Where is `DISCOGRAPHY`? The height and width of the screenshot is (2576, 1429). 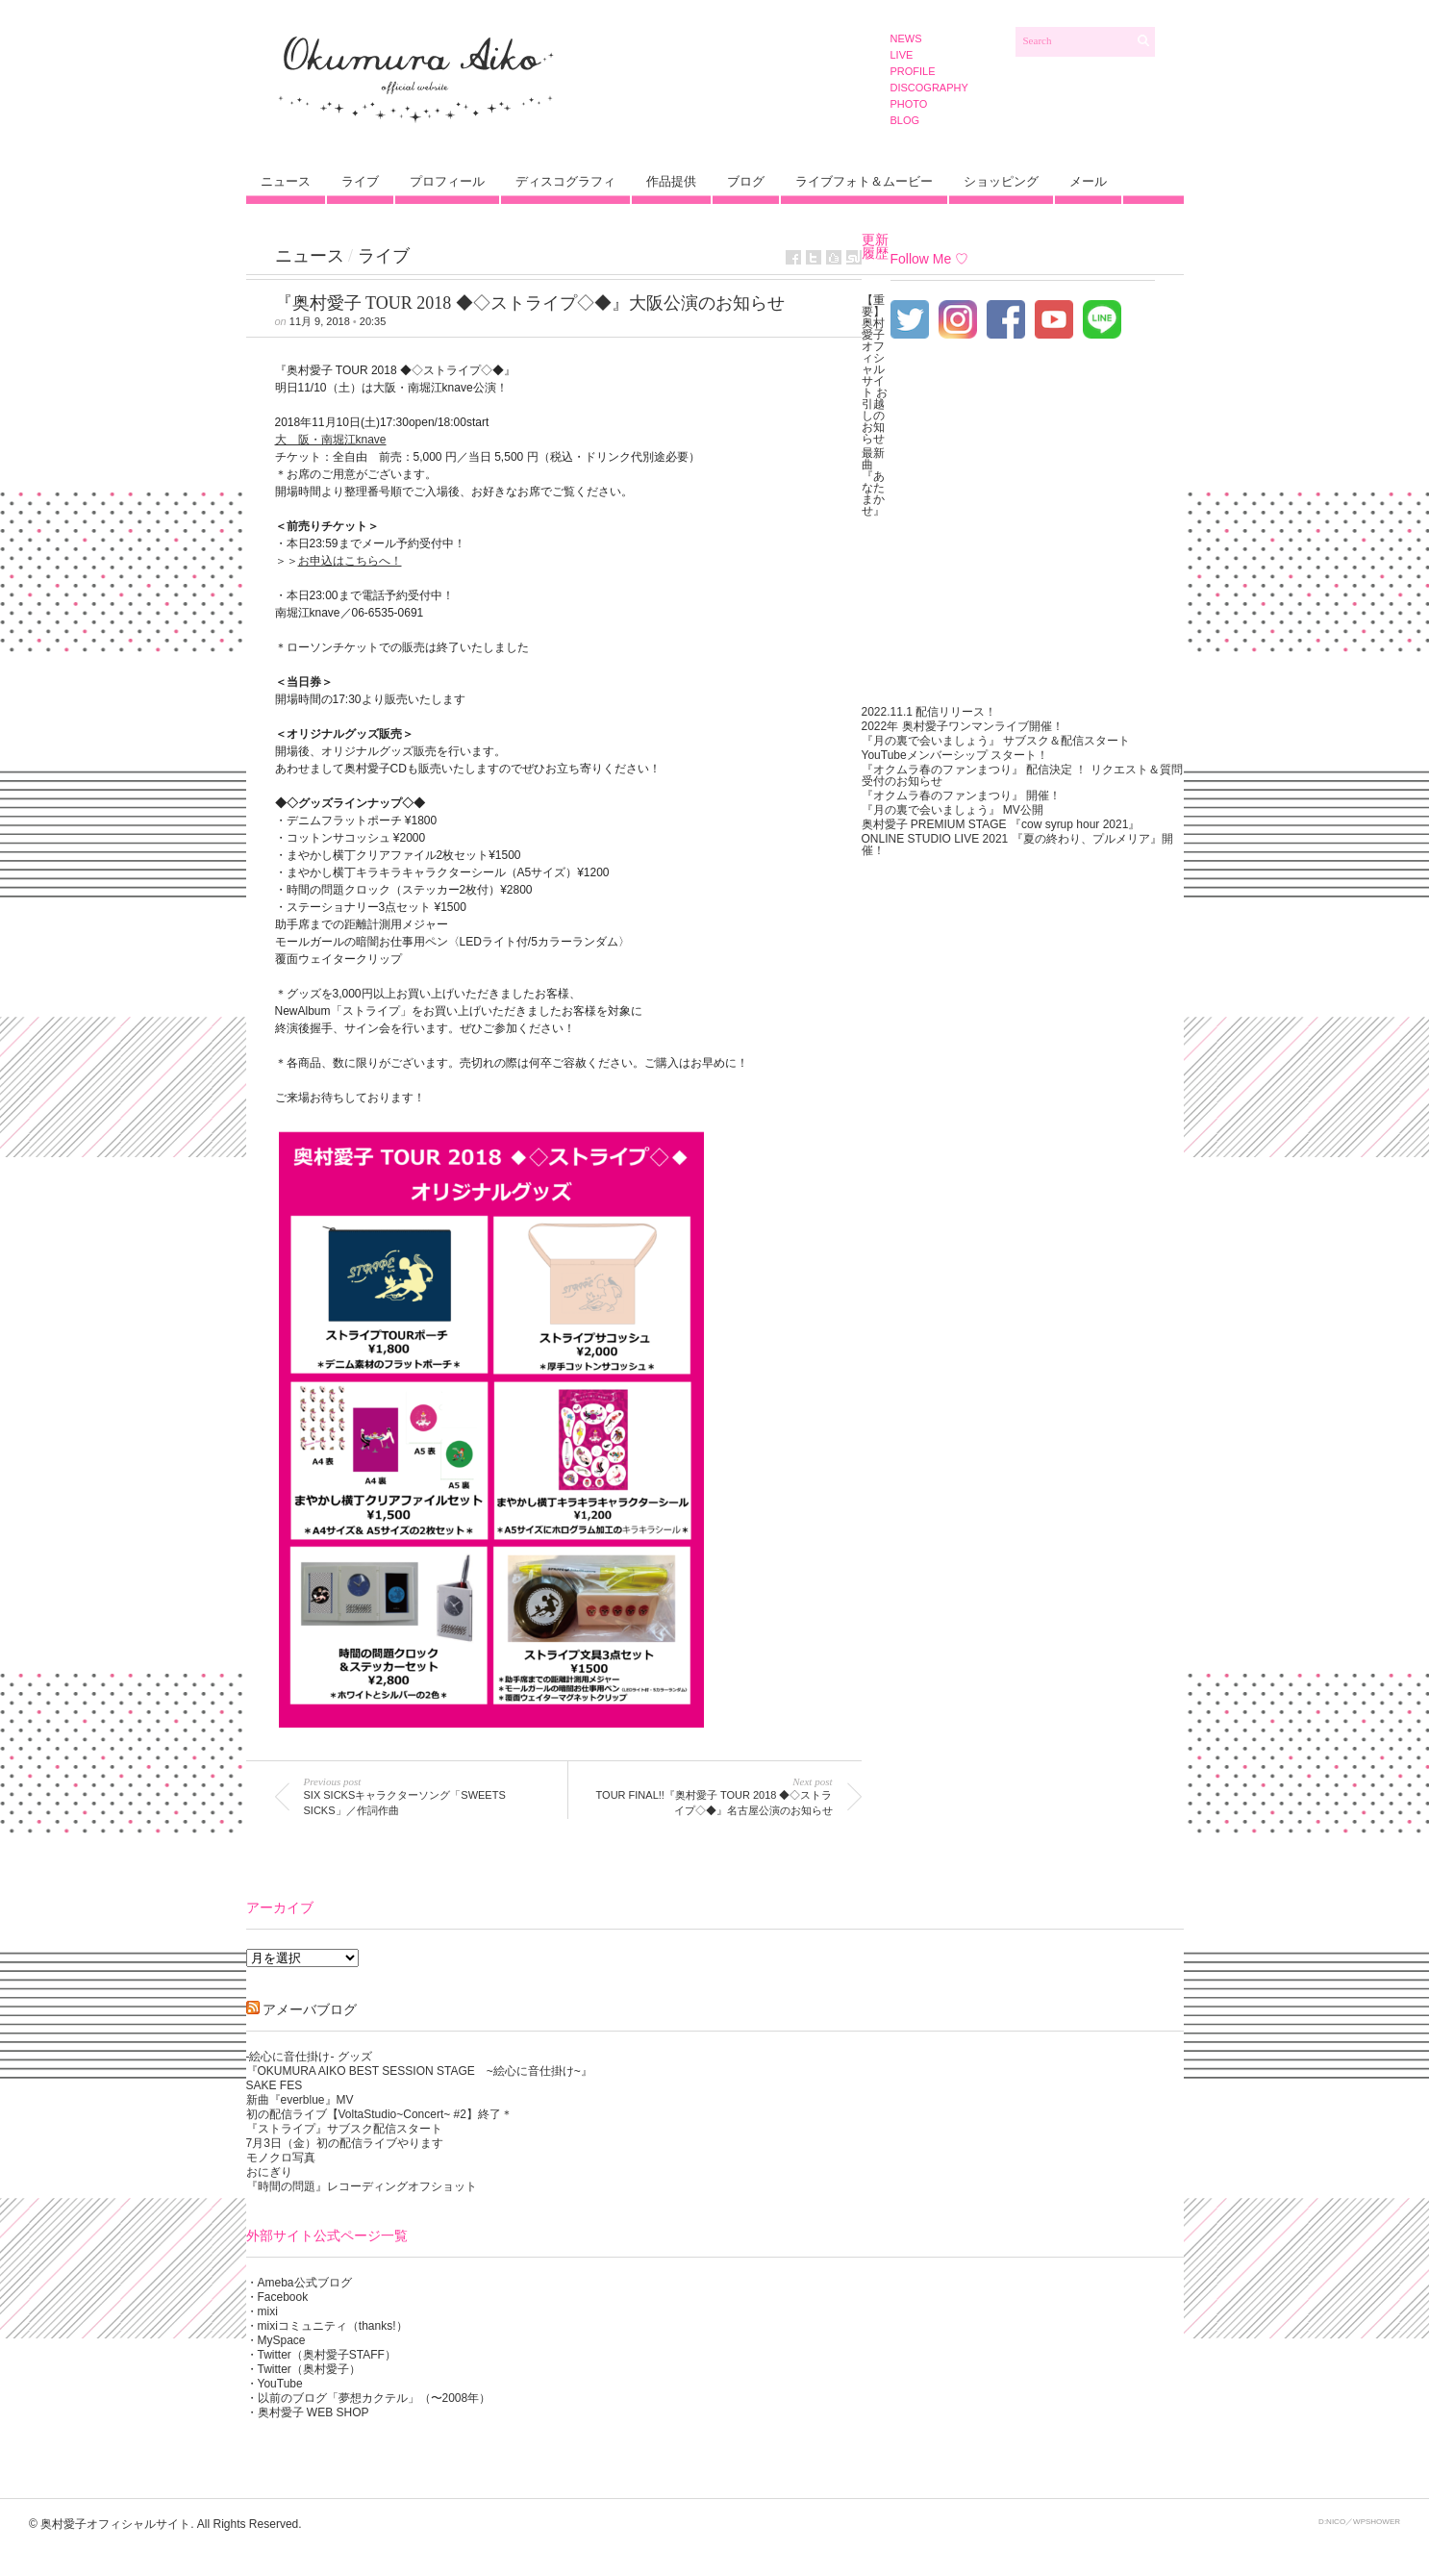 DISCOGRAPHY is located at coordinates (929, 87).